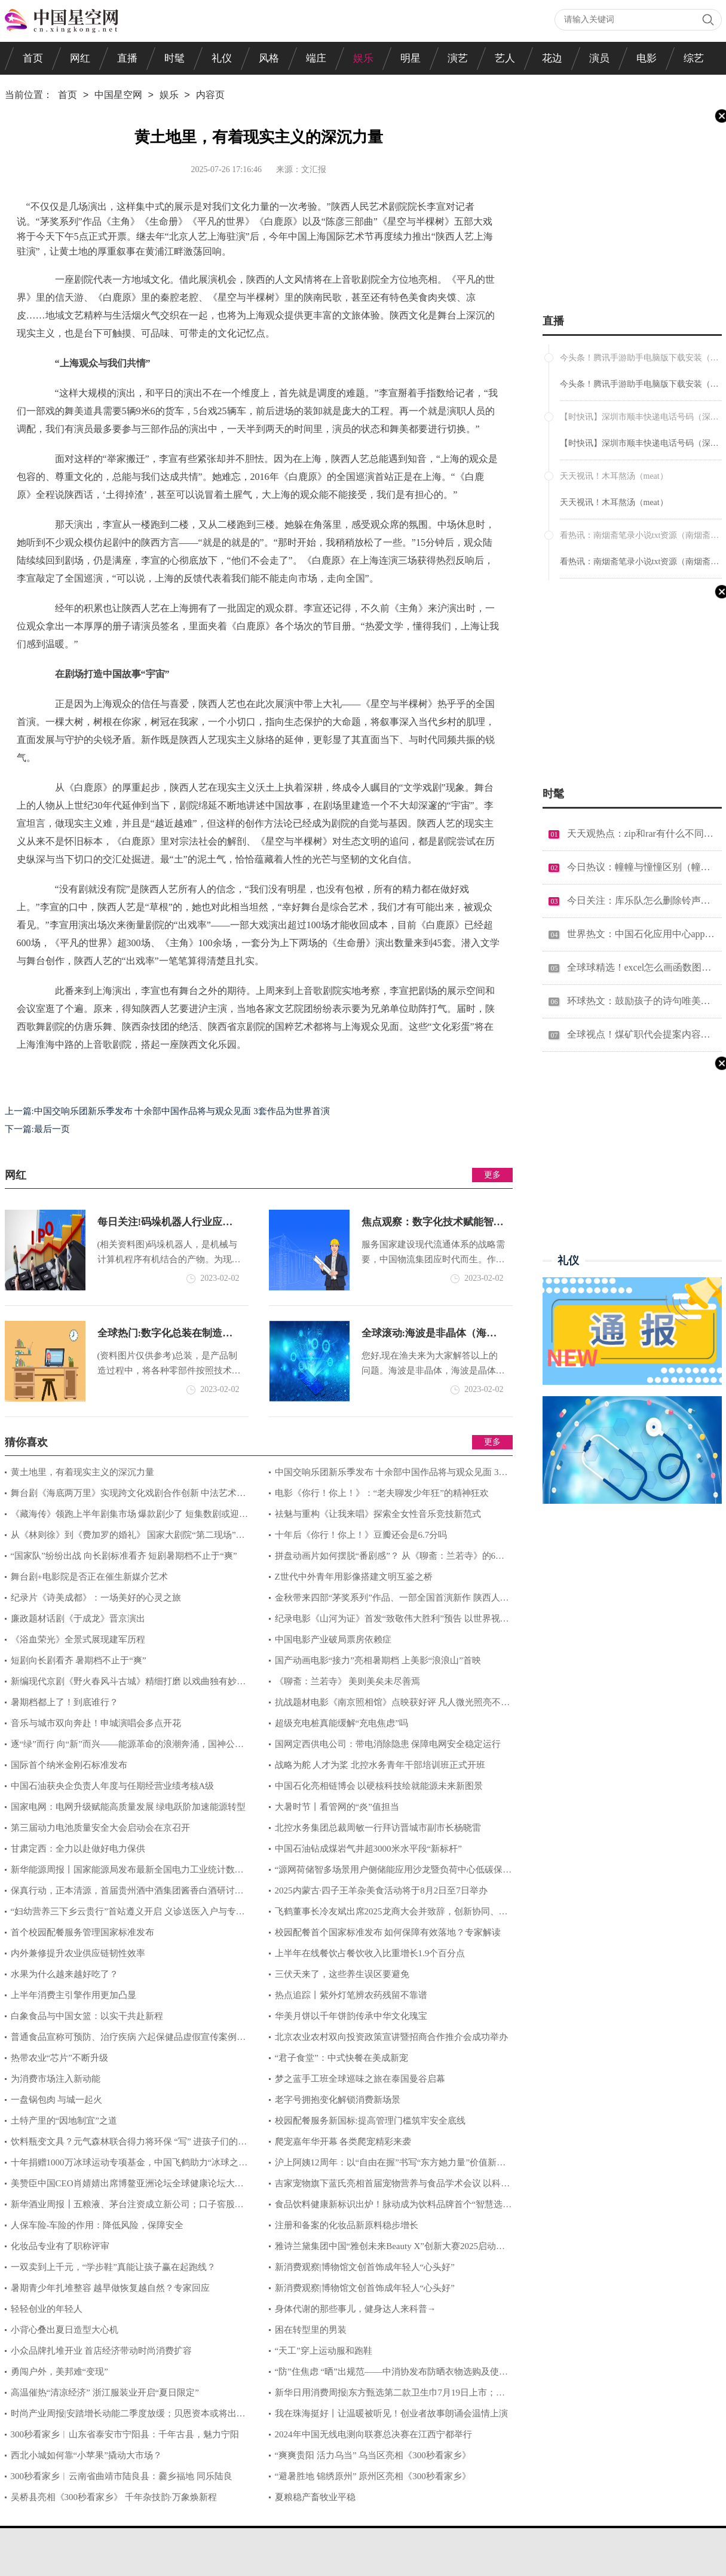 The image size is (726, 2576). Describe the element at coordinates (113, 1786) in the screenshot. I see `中国石油获央企负责人年度与任期经营业绩考核A级` at that location.